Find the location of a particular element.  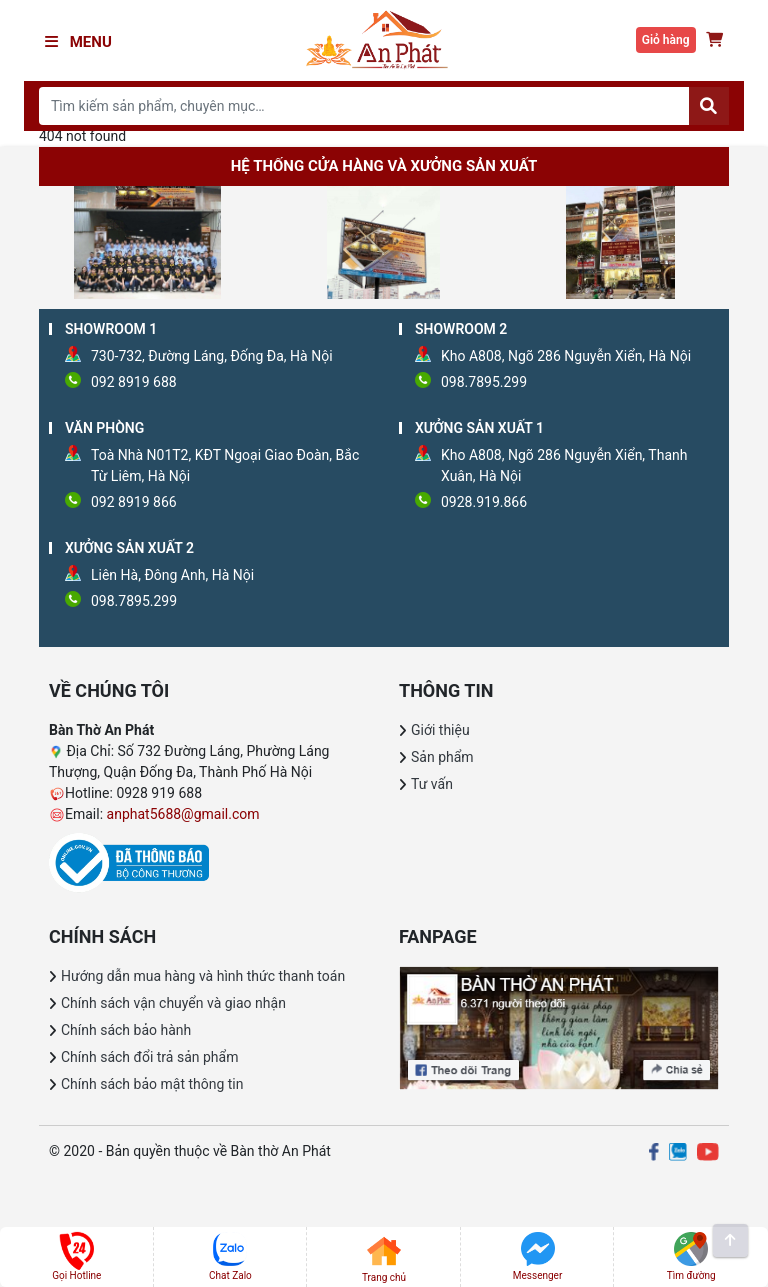

730-732, Đường Láng, Đống Đa, Hà Nội is located at coordinates (212, 356).